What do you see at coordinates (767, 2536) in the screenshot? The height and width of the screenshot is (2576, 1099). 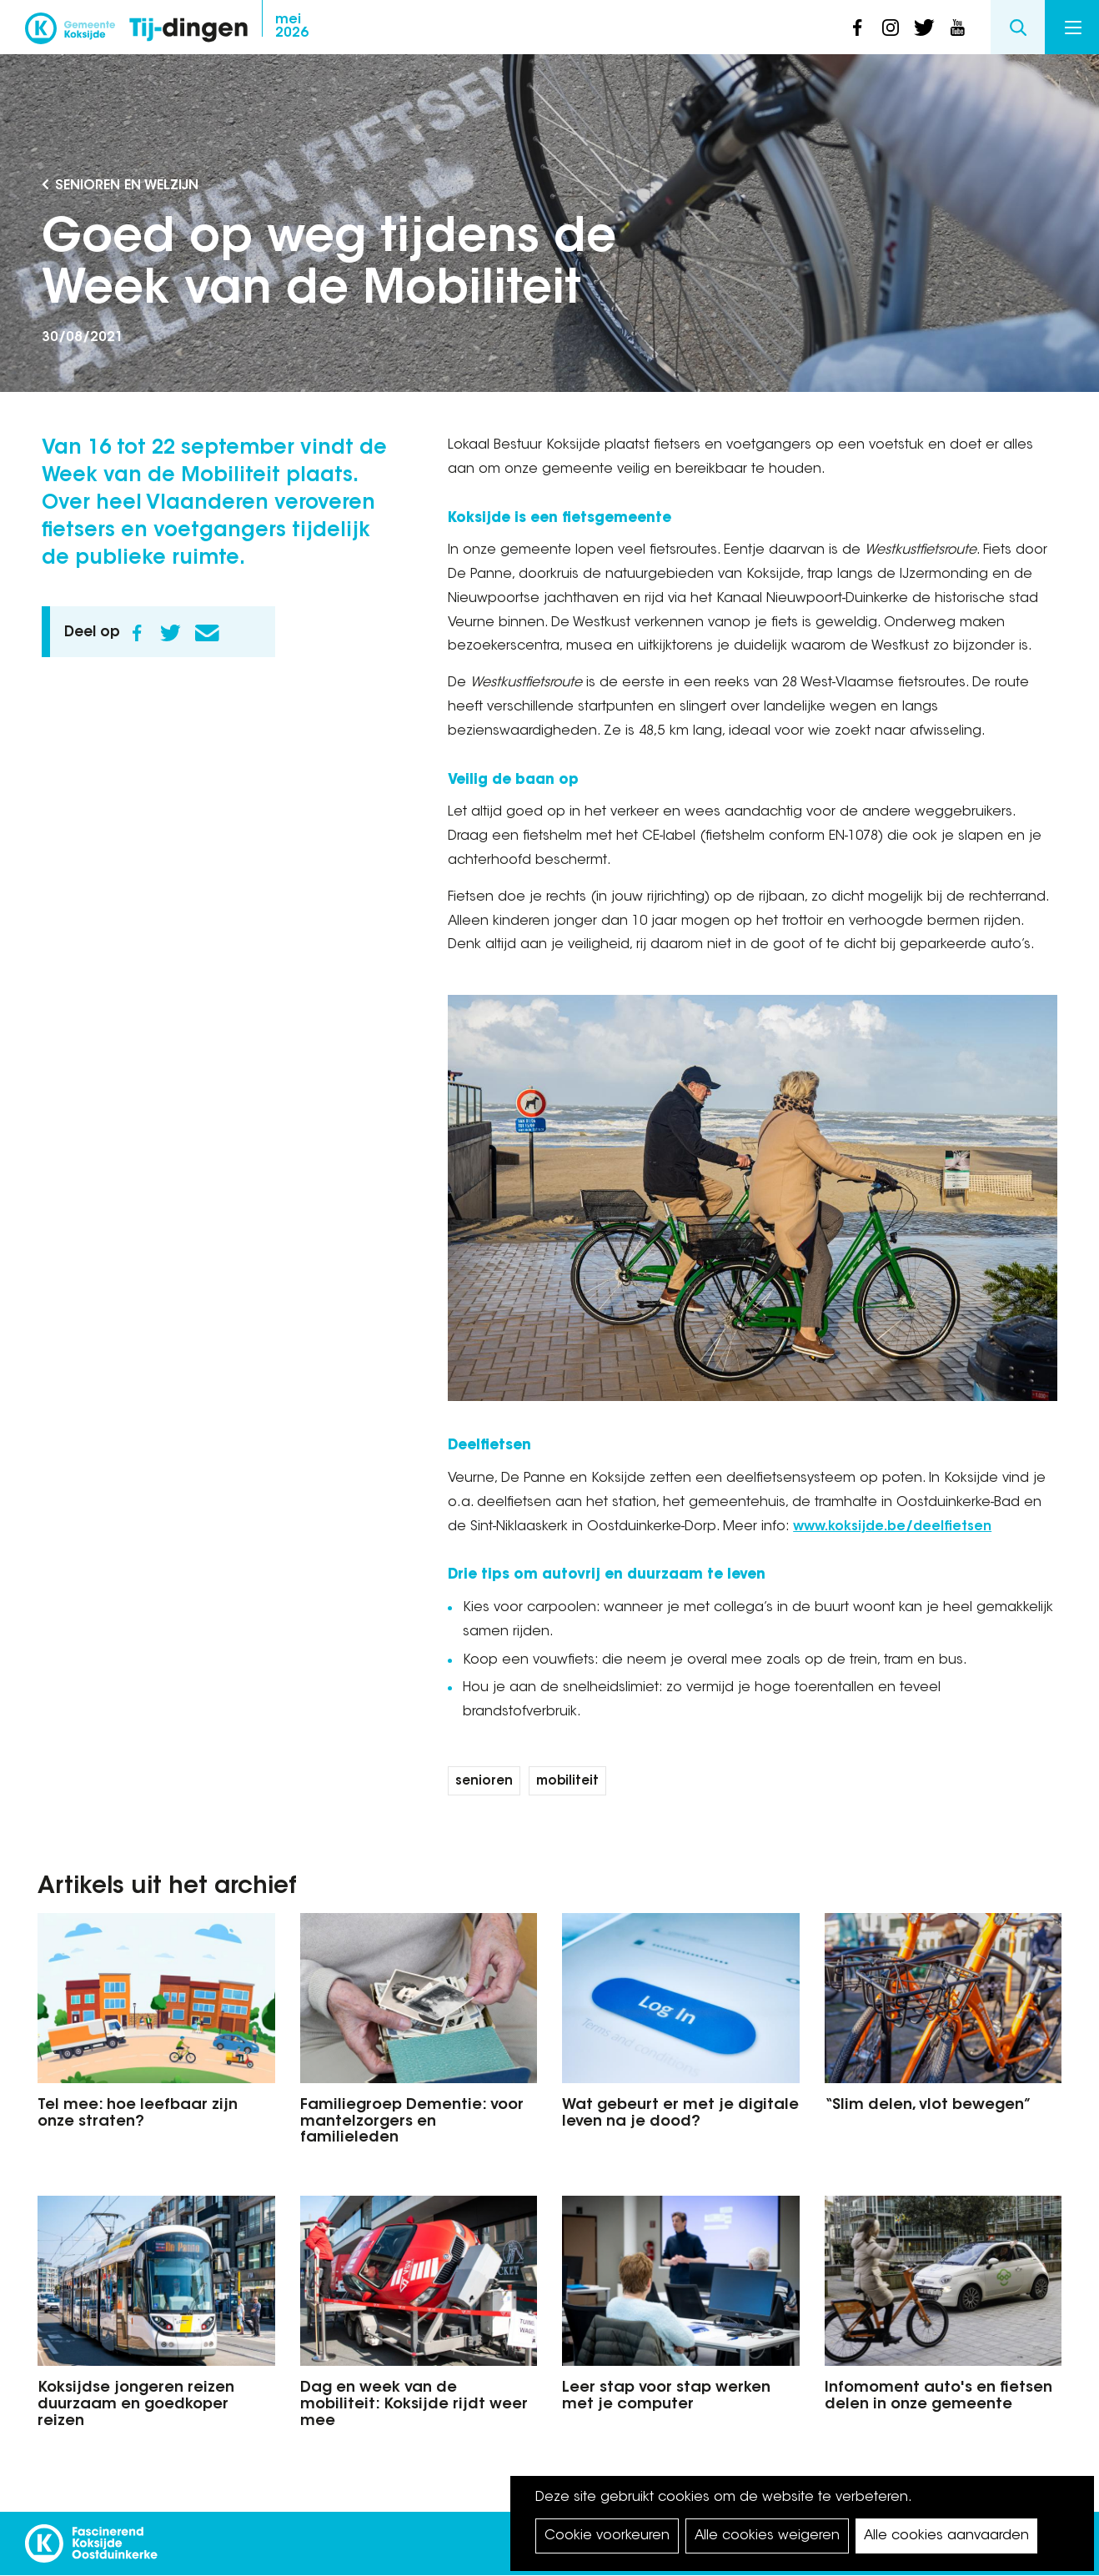 I see `Alle cookies weigeren` at bounding box center [767, 2536].